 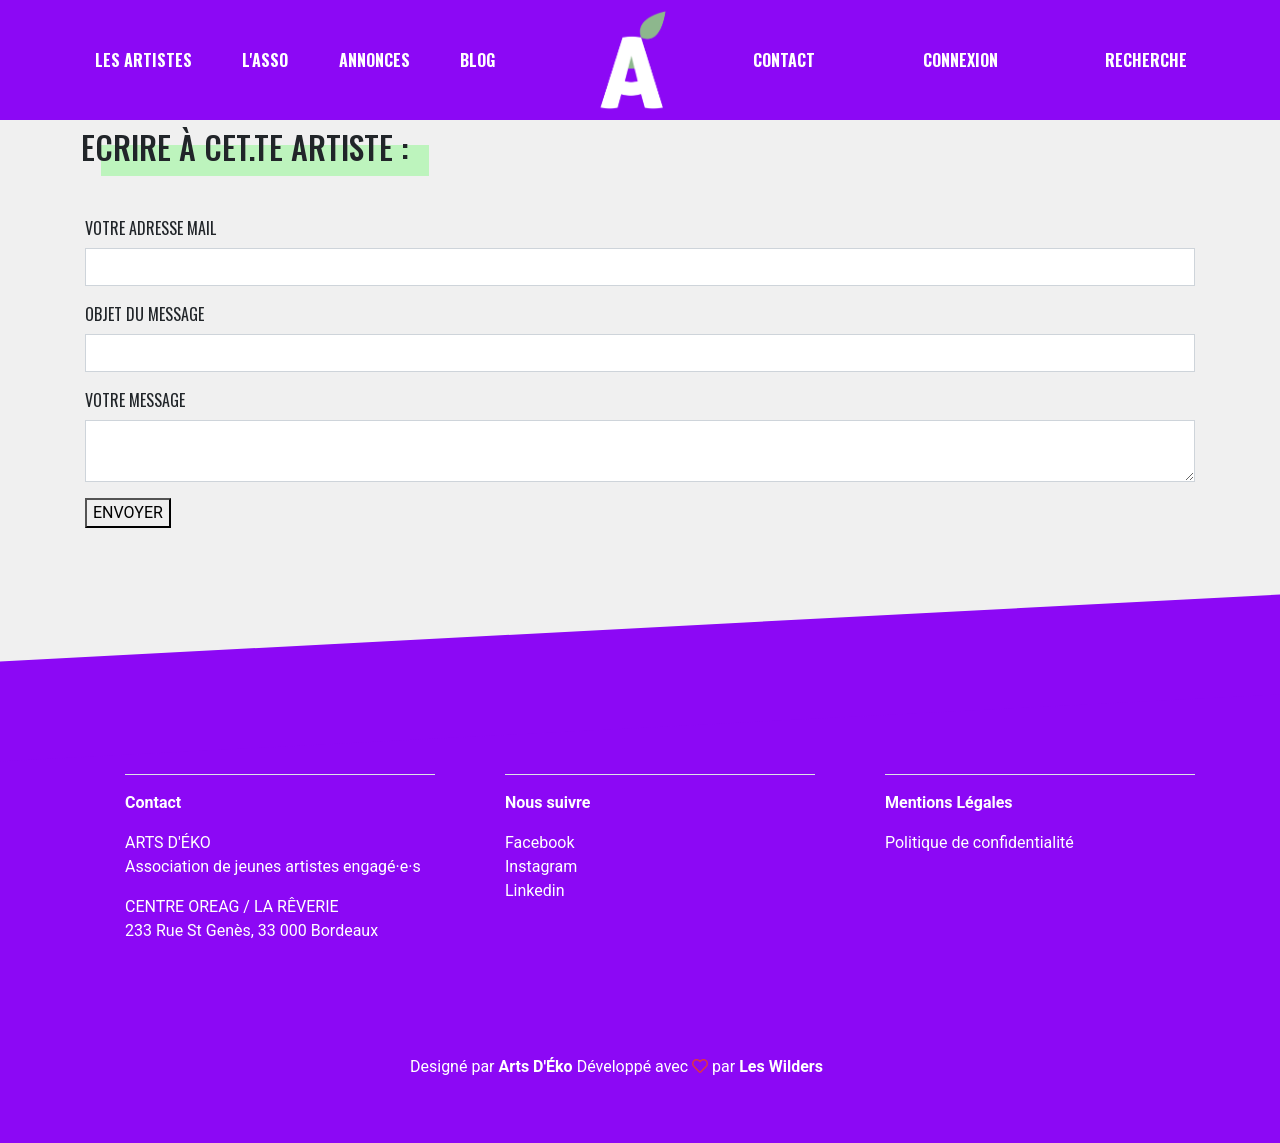 I want to click on L'asso, so click(x=265, y=60).